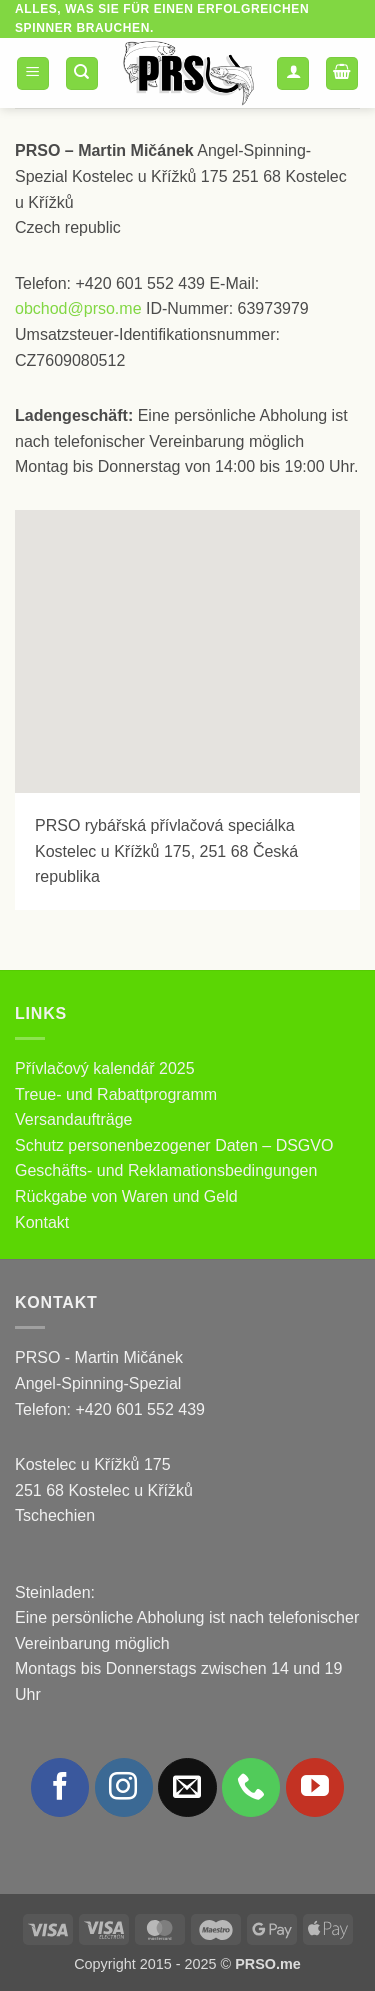  What do you see at coordinates (82, 73) in the screenshot?
I see `[Suchen]` at bounding box center [82, 73].